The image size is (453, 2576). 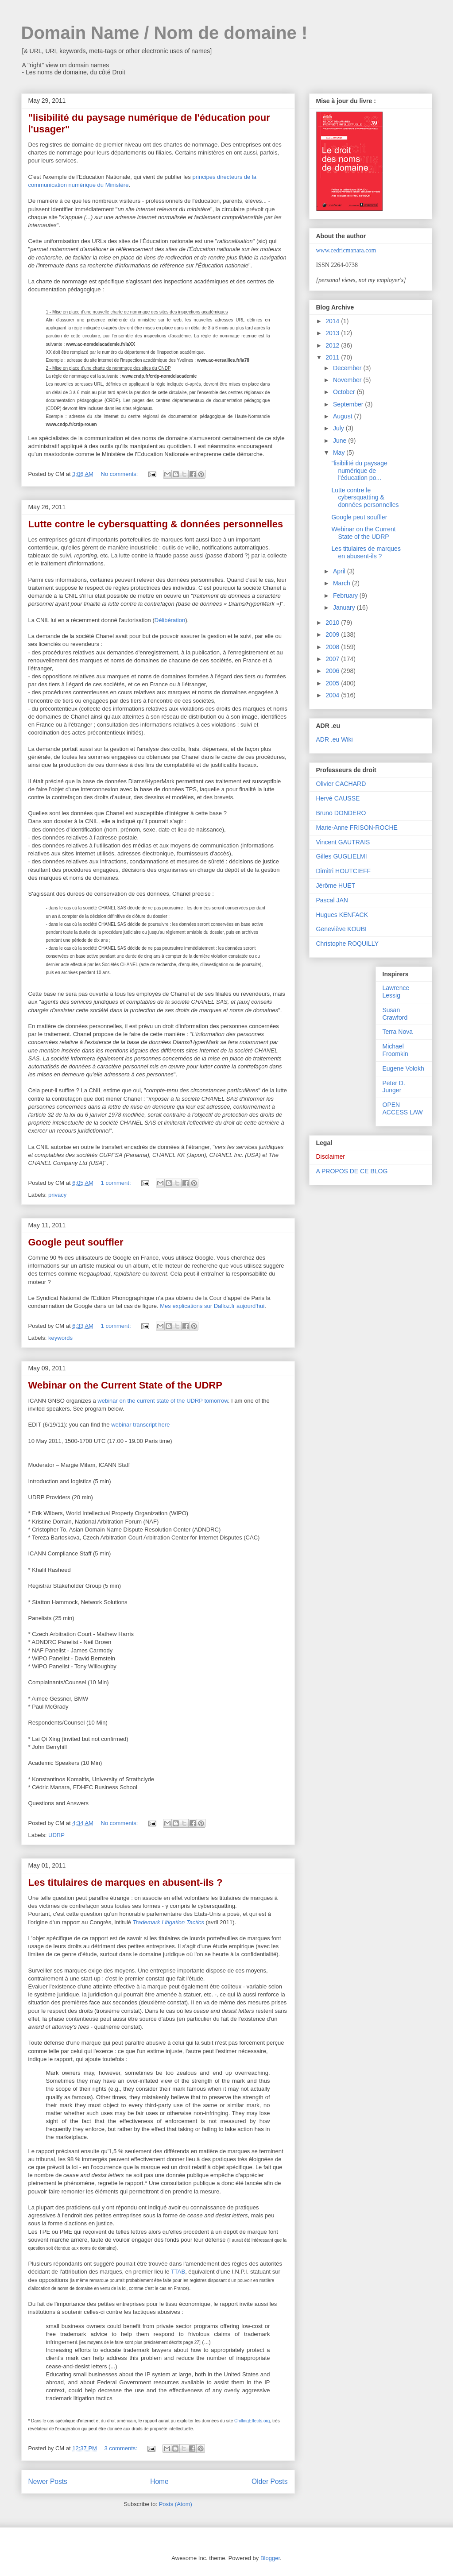 I want to click on Newer Posts, so click(x=47, y=2481).